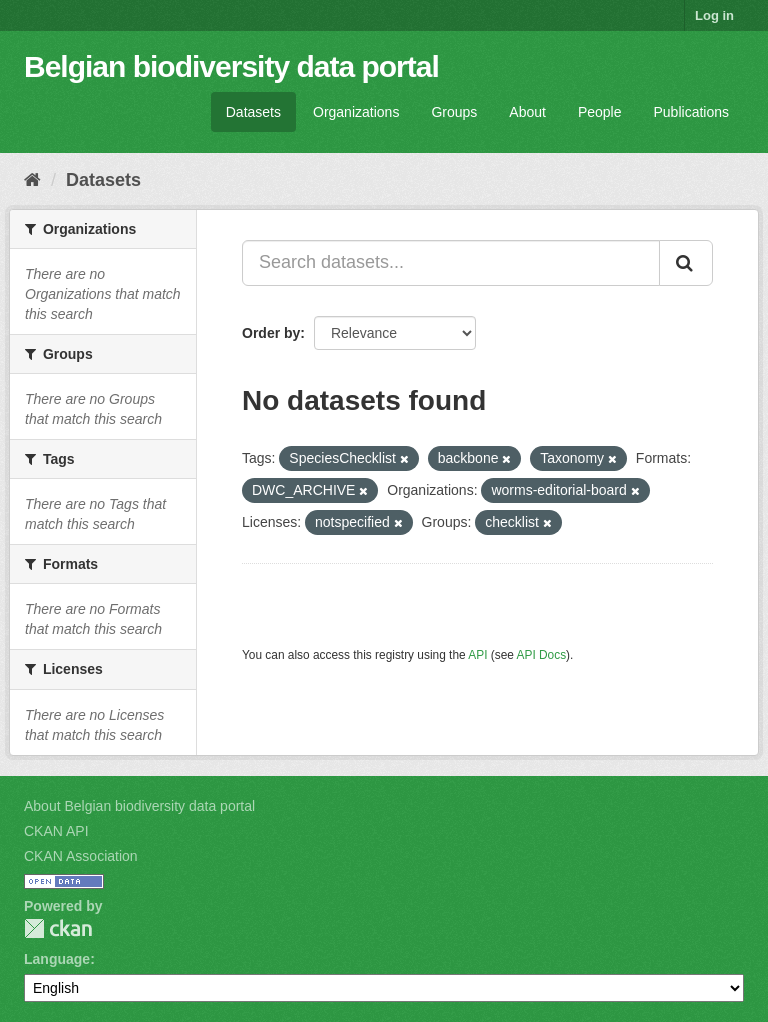  Describe the element at coordinates (356, 112) in the screenshot. I see `Organizations` at that location.